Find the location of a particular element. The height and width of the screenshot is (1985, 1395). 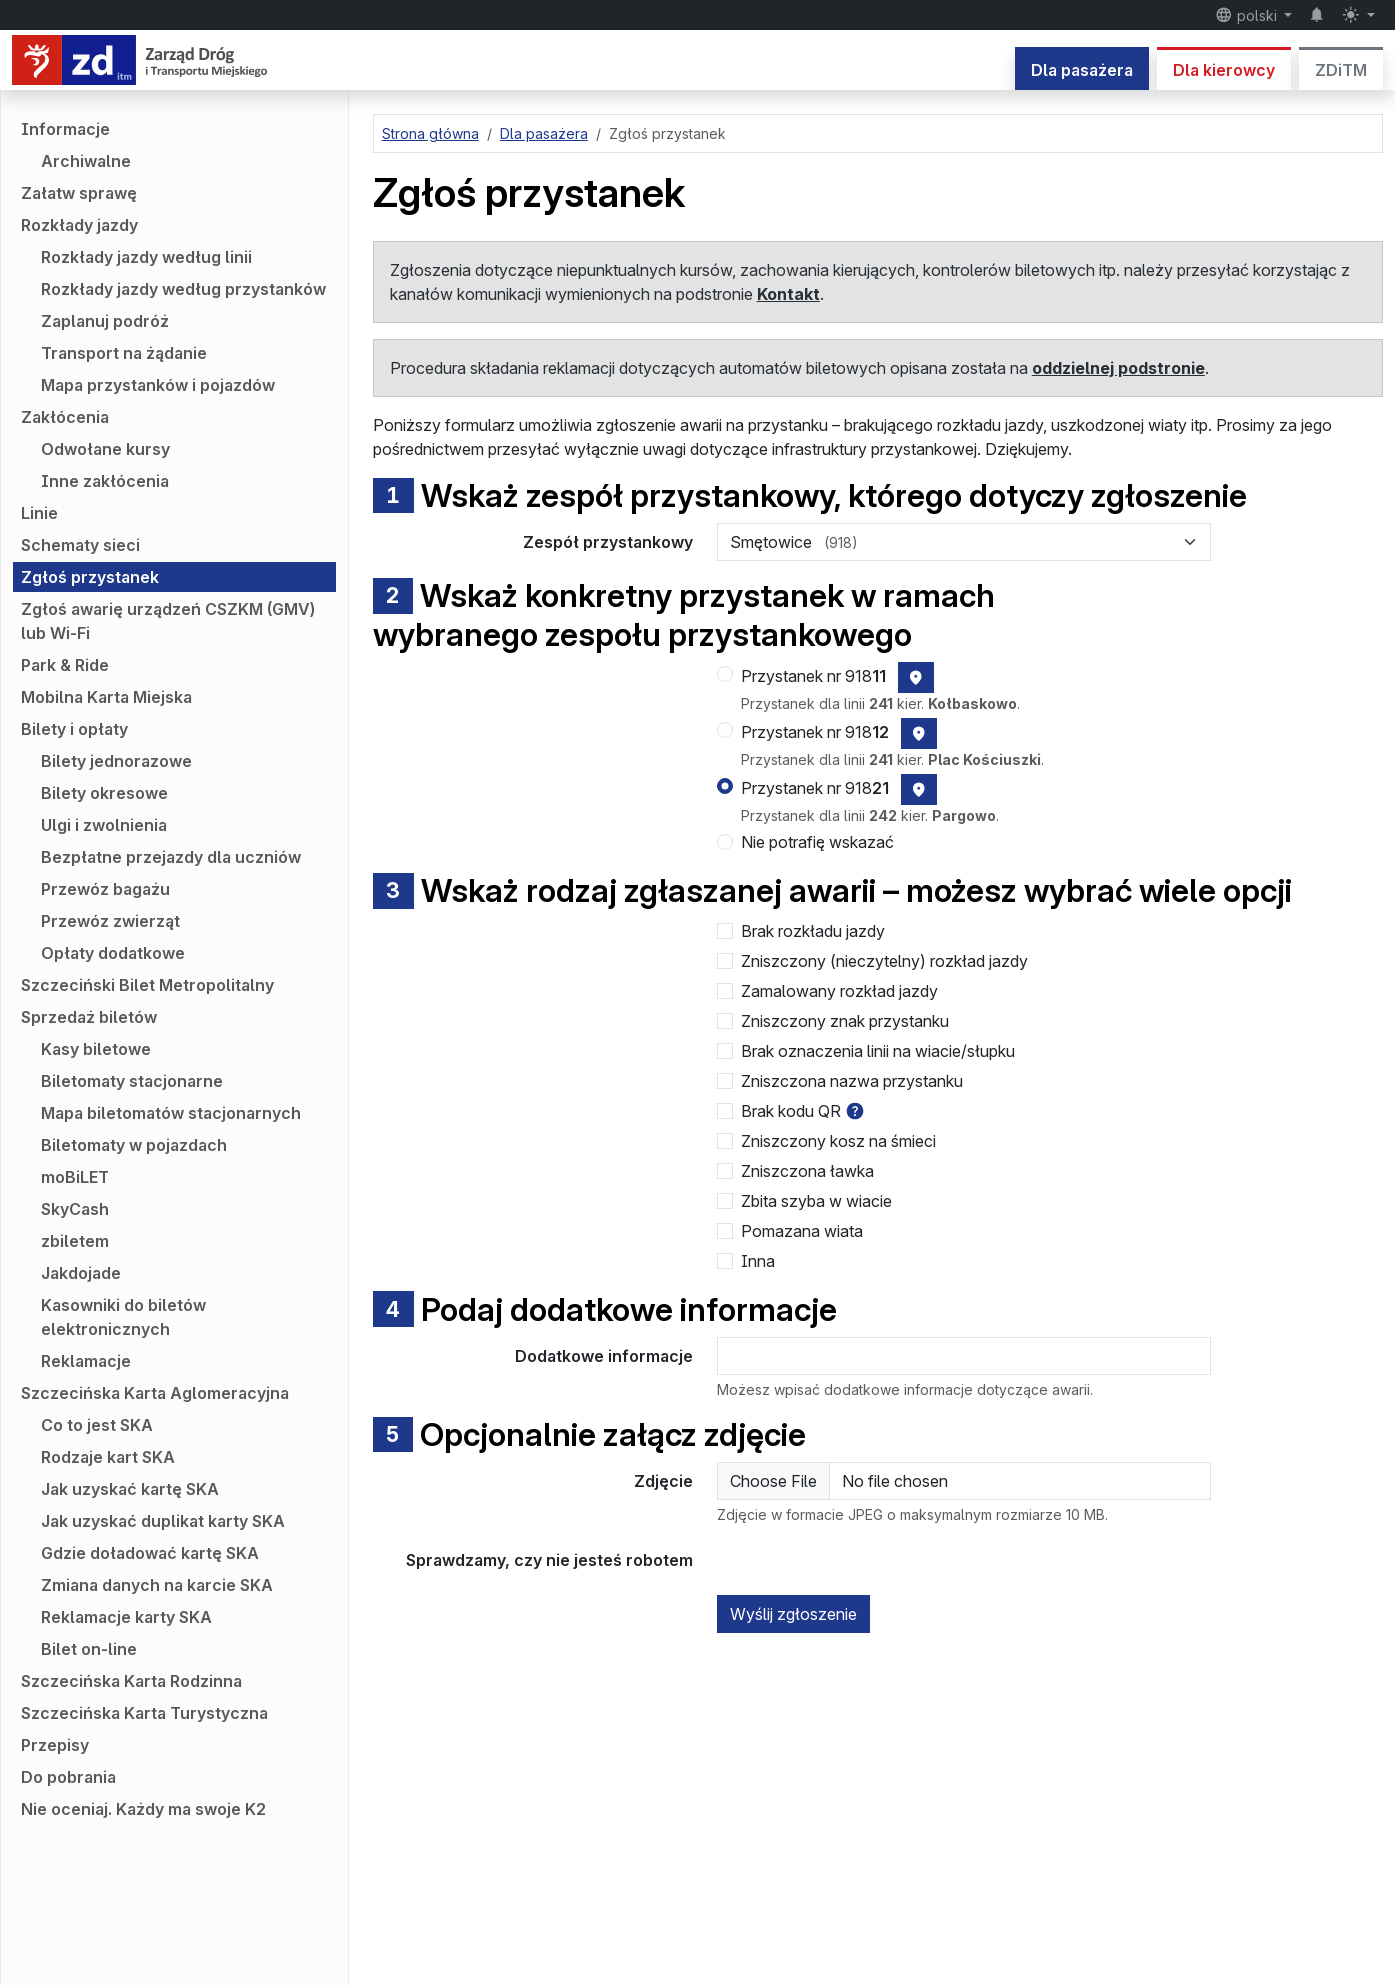

Zbita szyba w wiacie is located at coordinates (816, 1201).